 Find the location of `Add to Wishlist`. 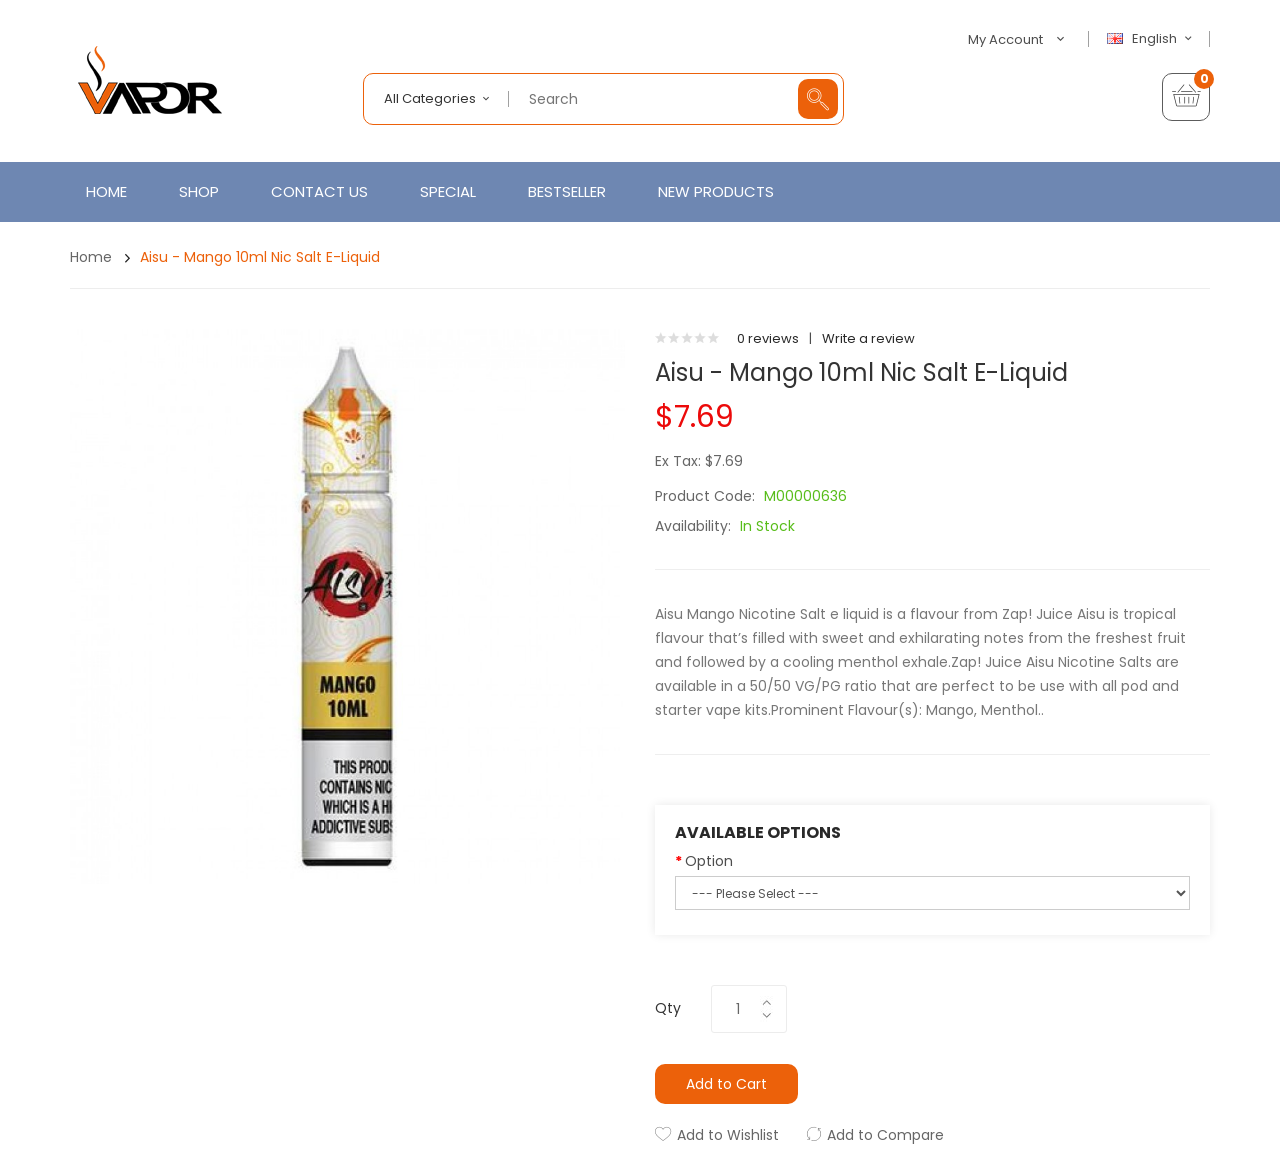

Add to Wishlist is located at coordinates (728, 1135).